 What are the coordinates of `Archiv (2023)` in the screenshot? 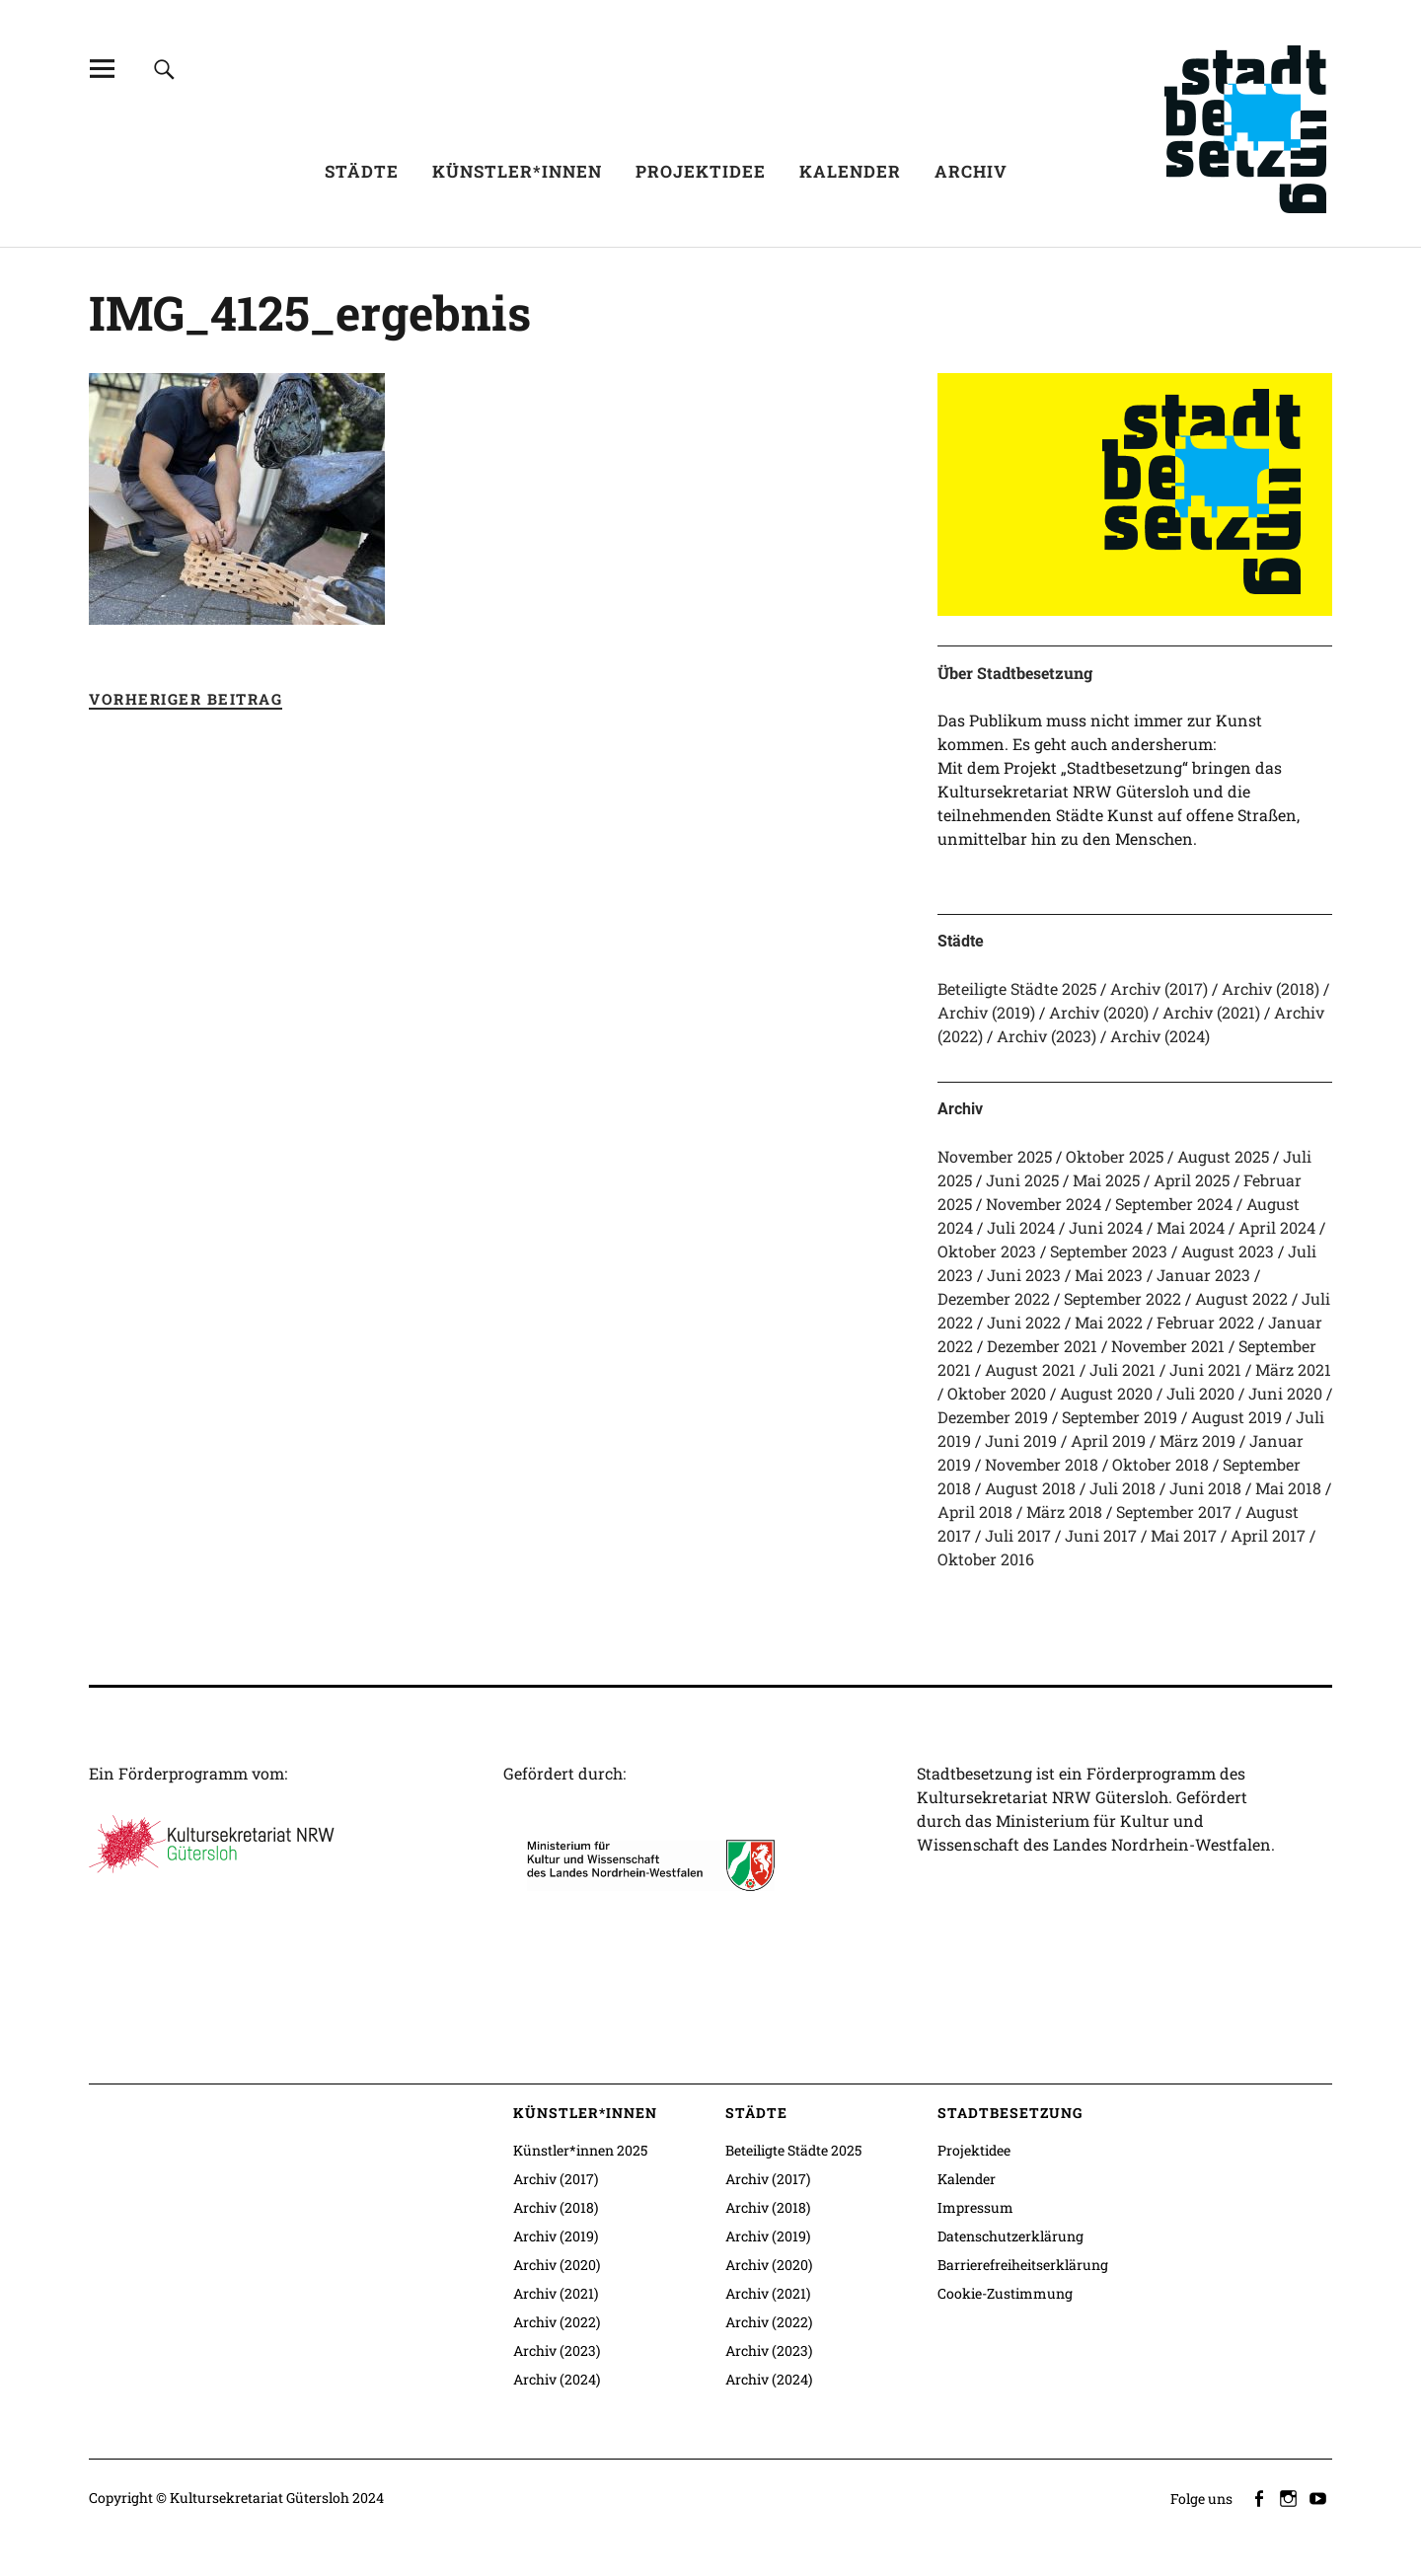 It's located at (1046, 1035).